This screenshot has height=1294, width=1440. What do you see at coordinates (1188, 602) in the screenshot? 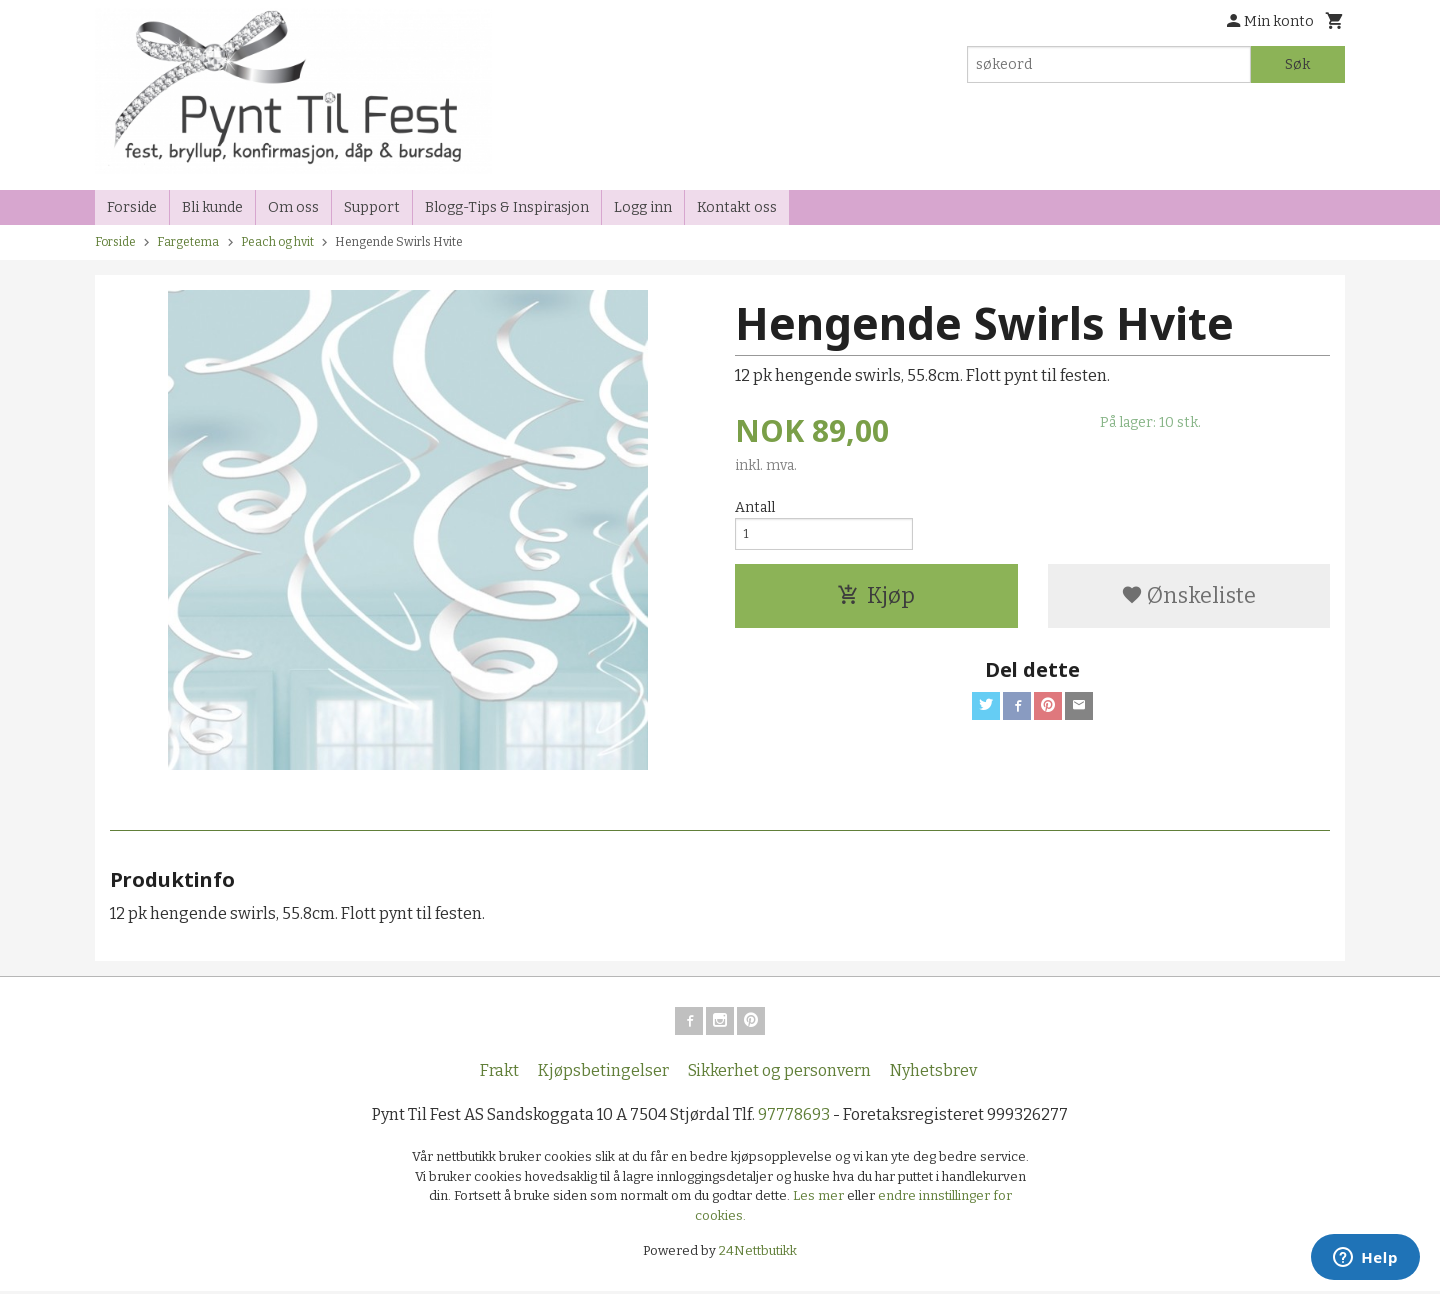
I see `Ønskeliste` at bounding box center [1188, 602].